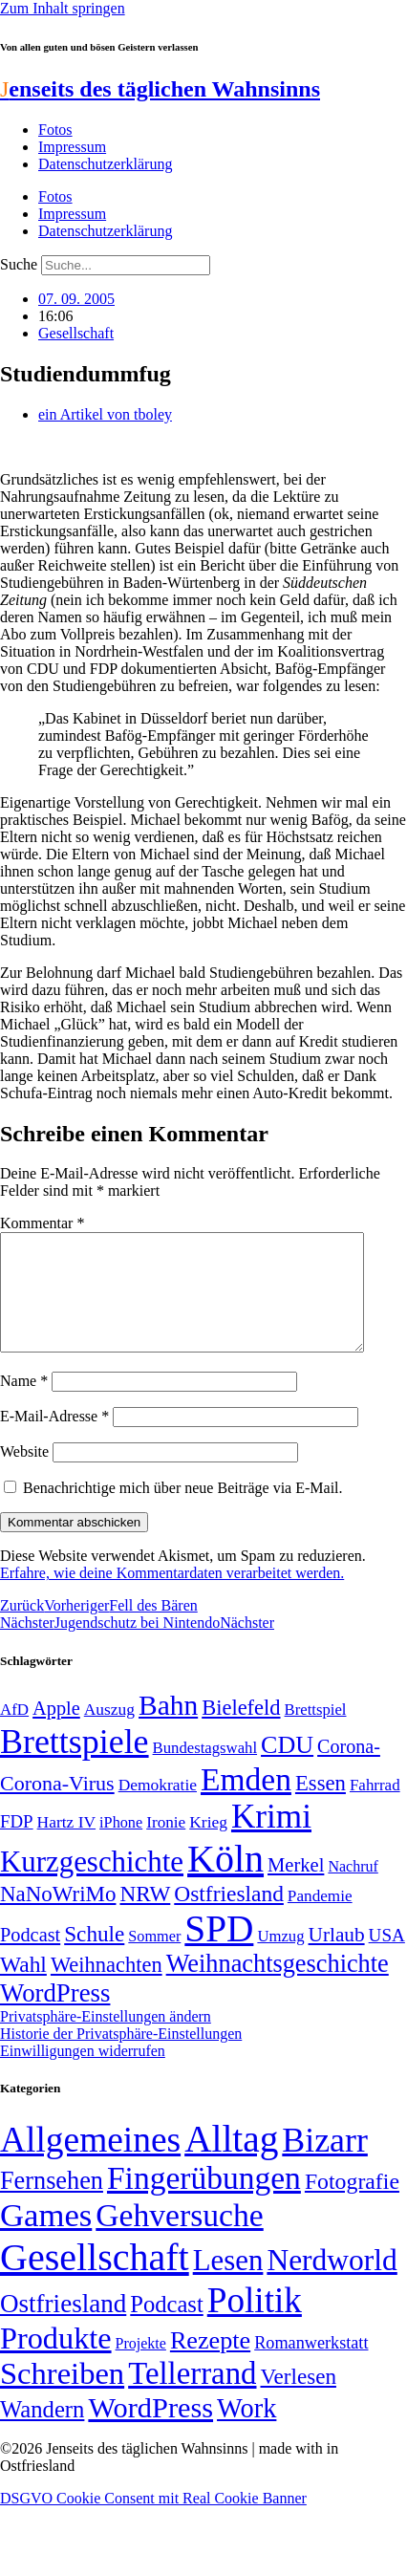 The height and width of the screenshot is (2576, 407). What do you see at coordinates (23, 1987) in the screenshot?
I see `Wahl [Wahl (93 Einträge)]` at bounding box center [23, 1987].